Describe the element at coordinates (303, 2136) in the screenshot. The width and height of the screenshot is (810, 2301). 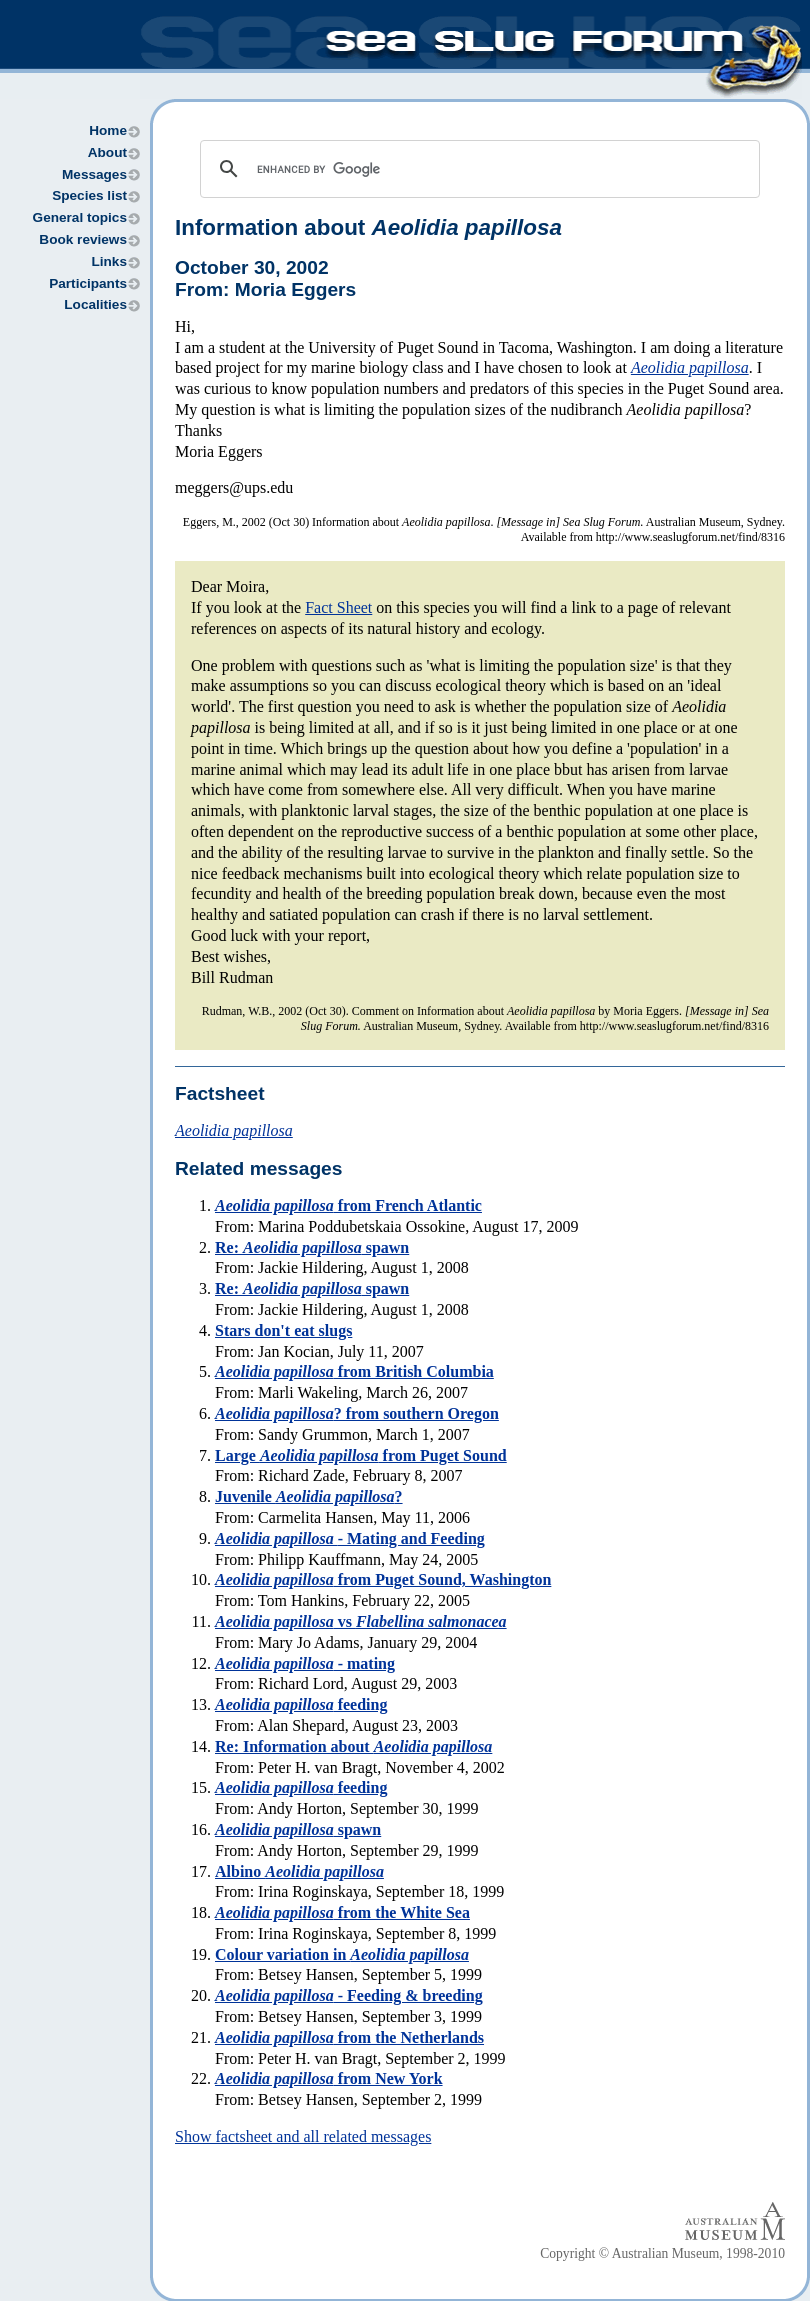
I see `Show factsheet and all related messages` at that location.